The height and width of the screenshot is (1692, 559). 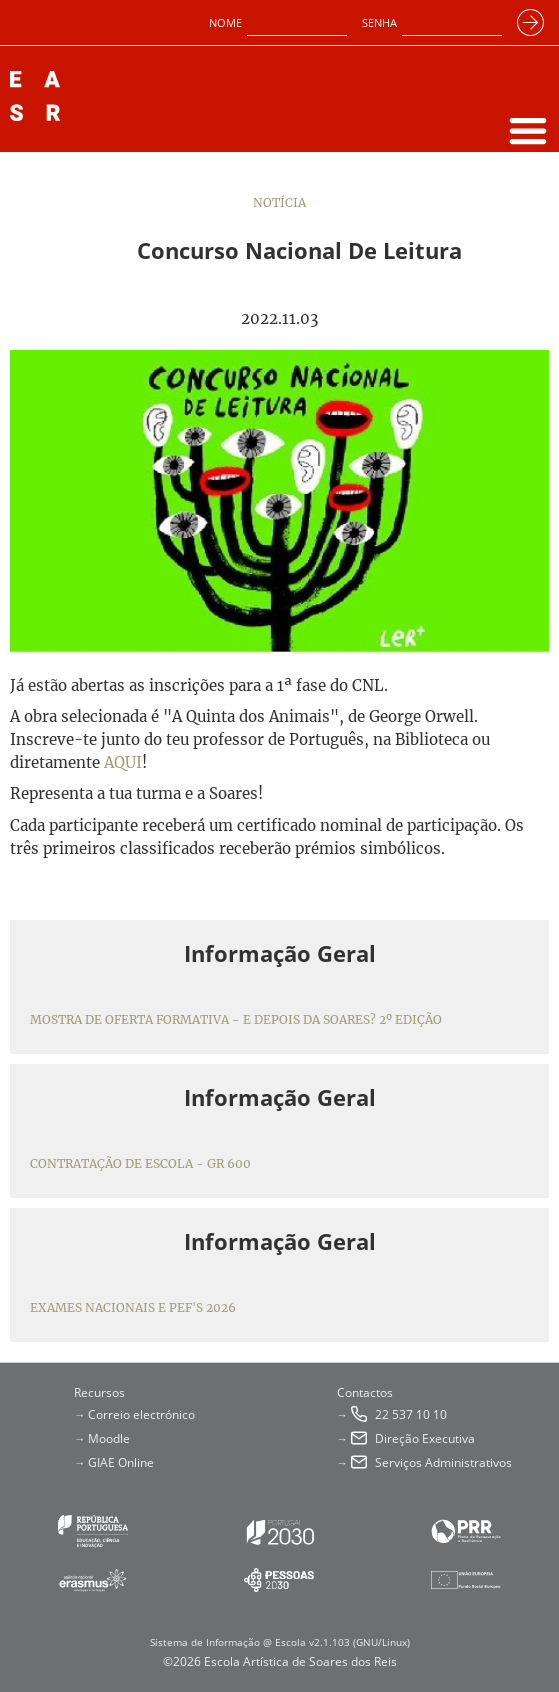 I want to click on 22 537 10 10, so click(x=411, y=1414).